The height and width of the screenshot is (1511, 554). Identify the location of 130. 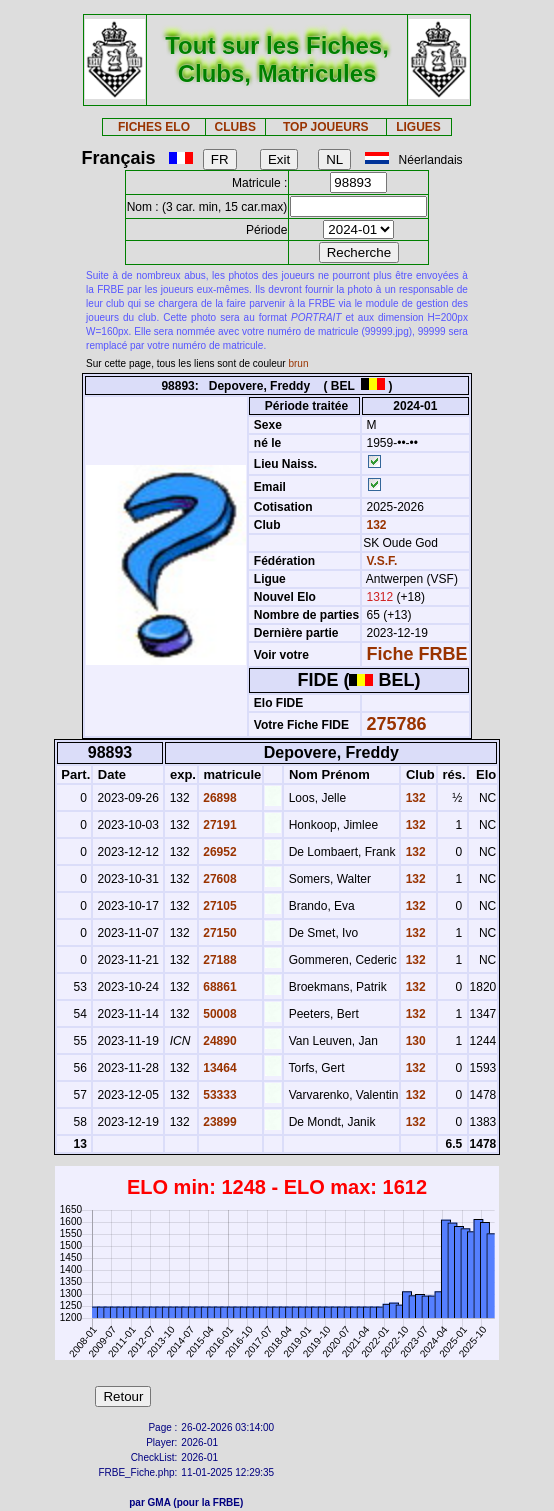
(413, 1041).